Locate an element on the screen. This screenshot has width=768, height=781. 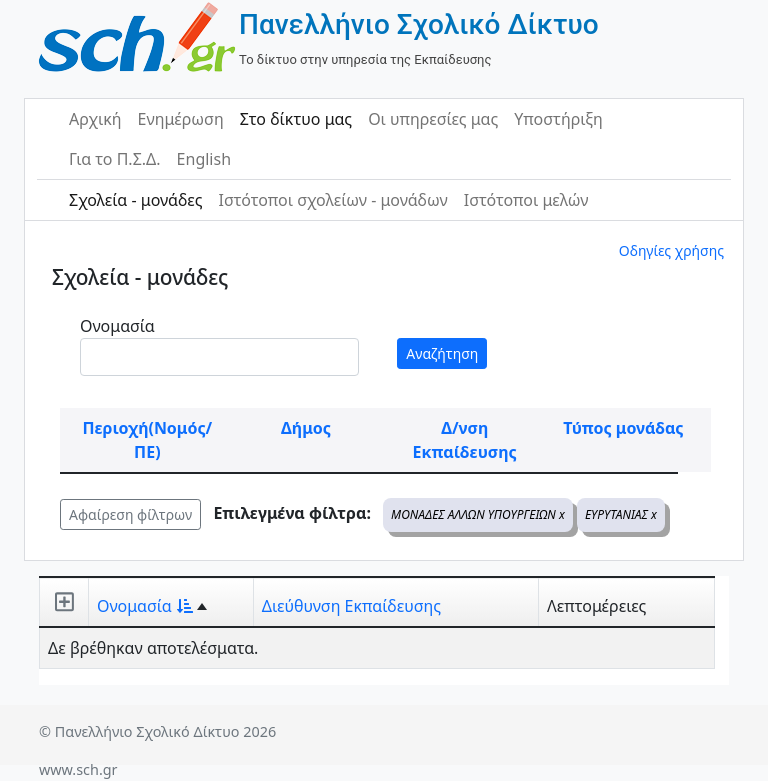
Οι υπηρεσίες μας is located at coordinates (433, 119).